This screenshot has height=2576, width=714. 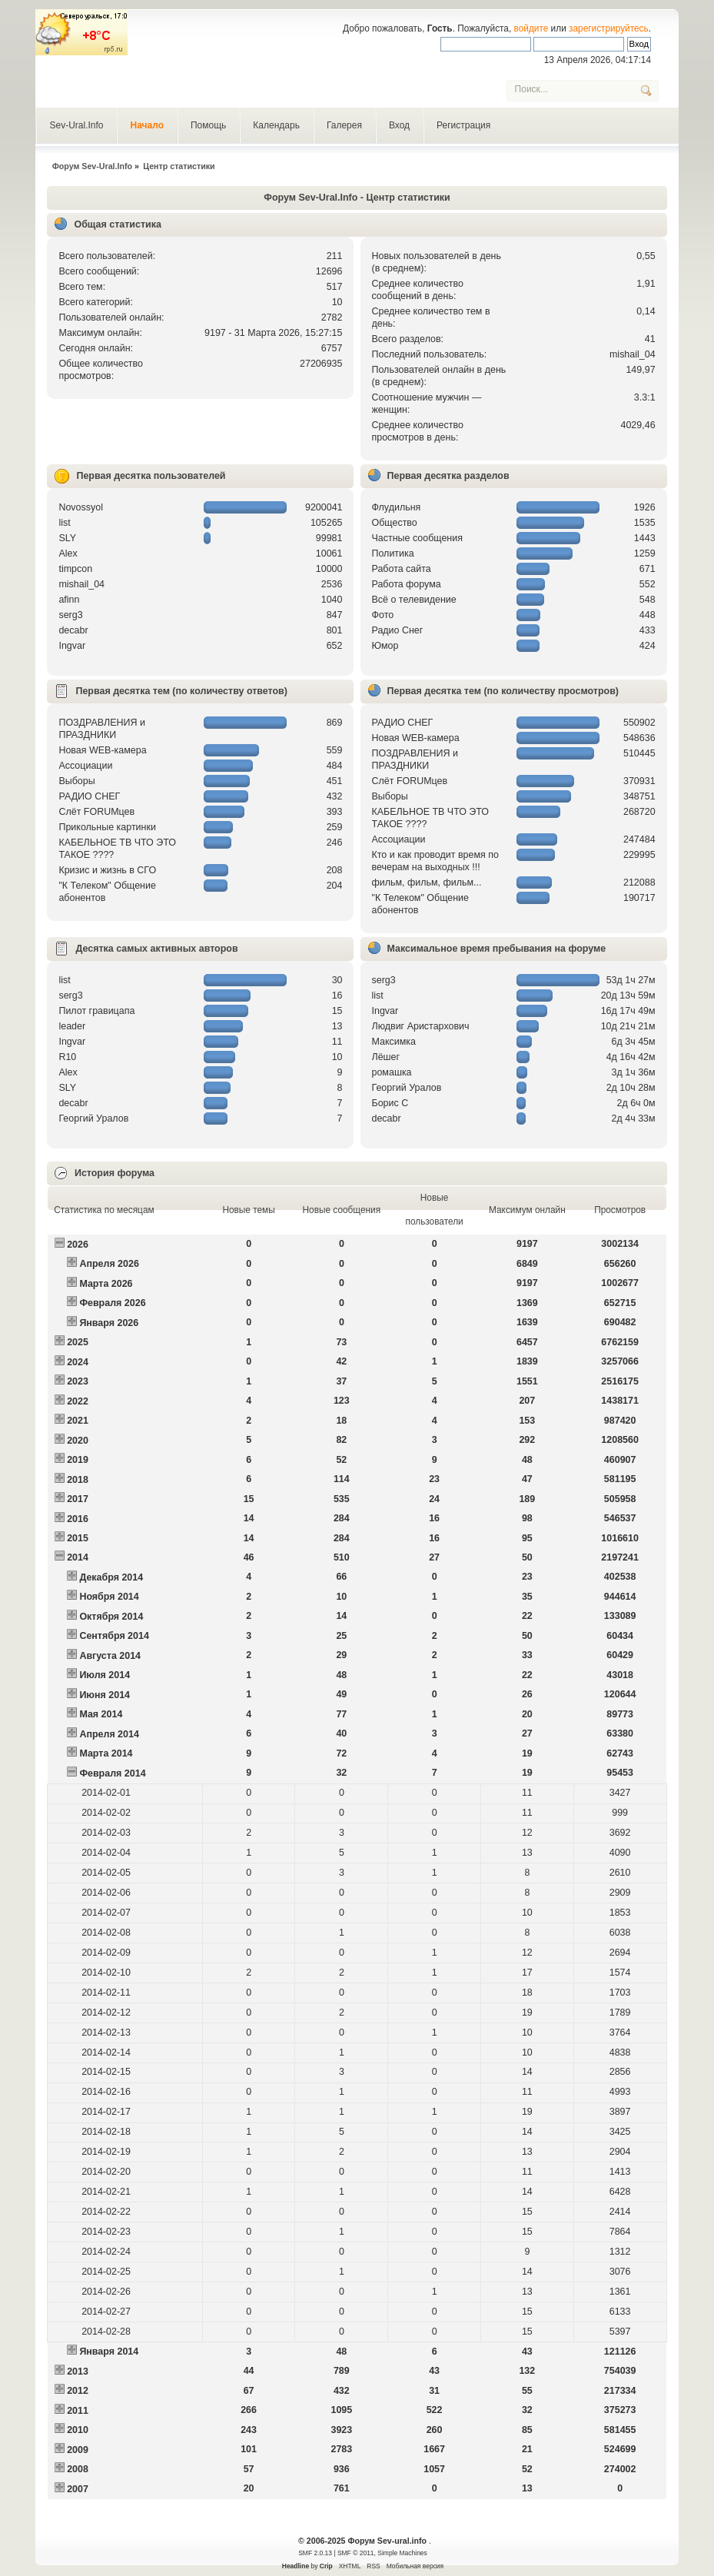 I want to click on SLY, so click(x=67, y=538).